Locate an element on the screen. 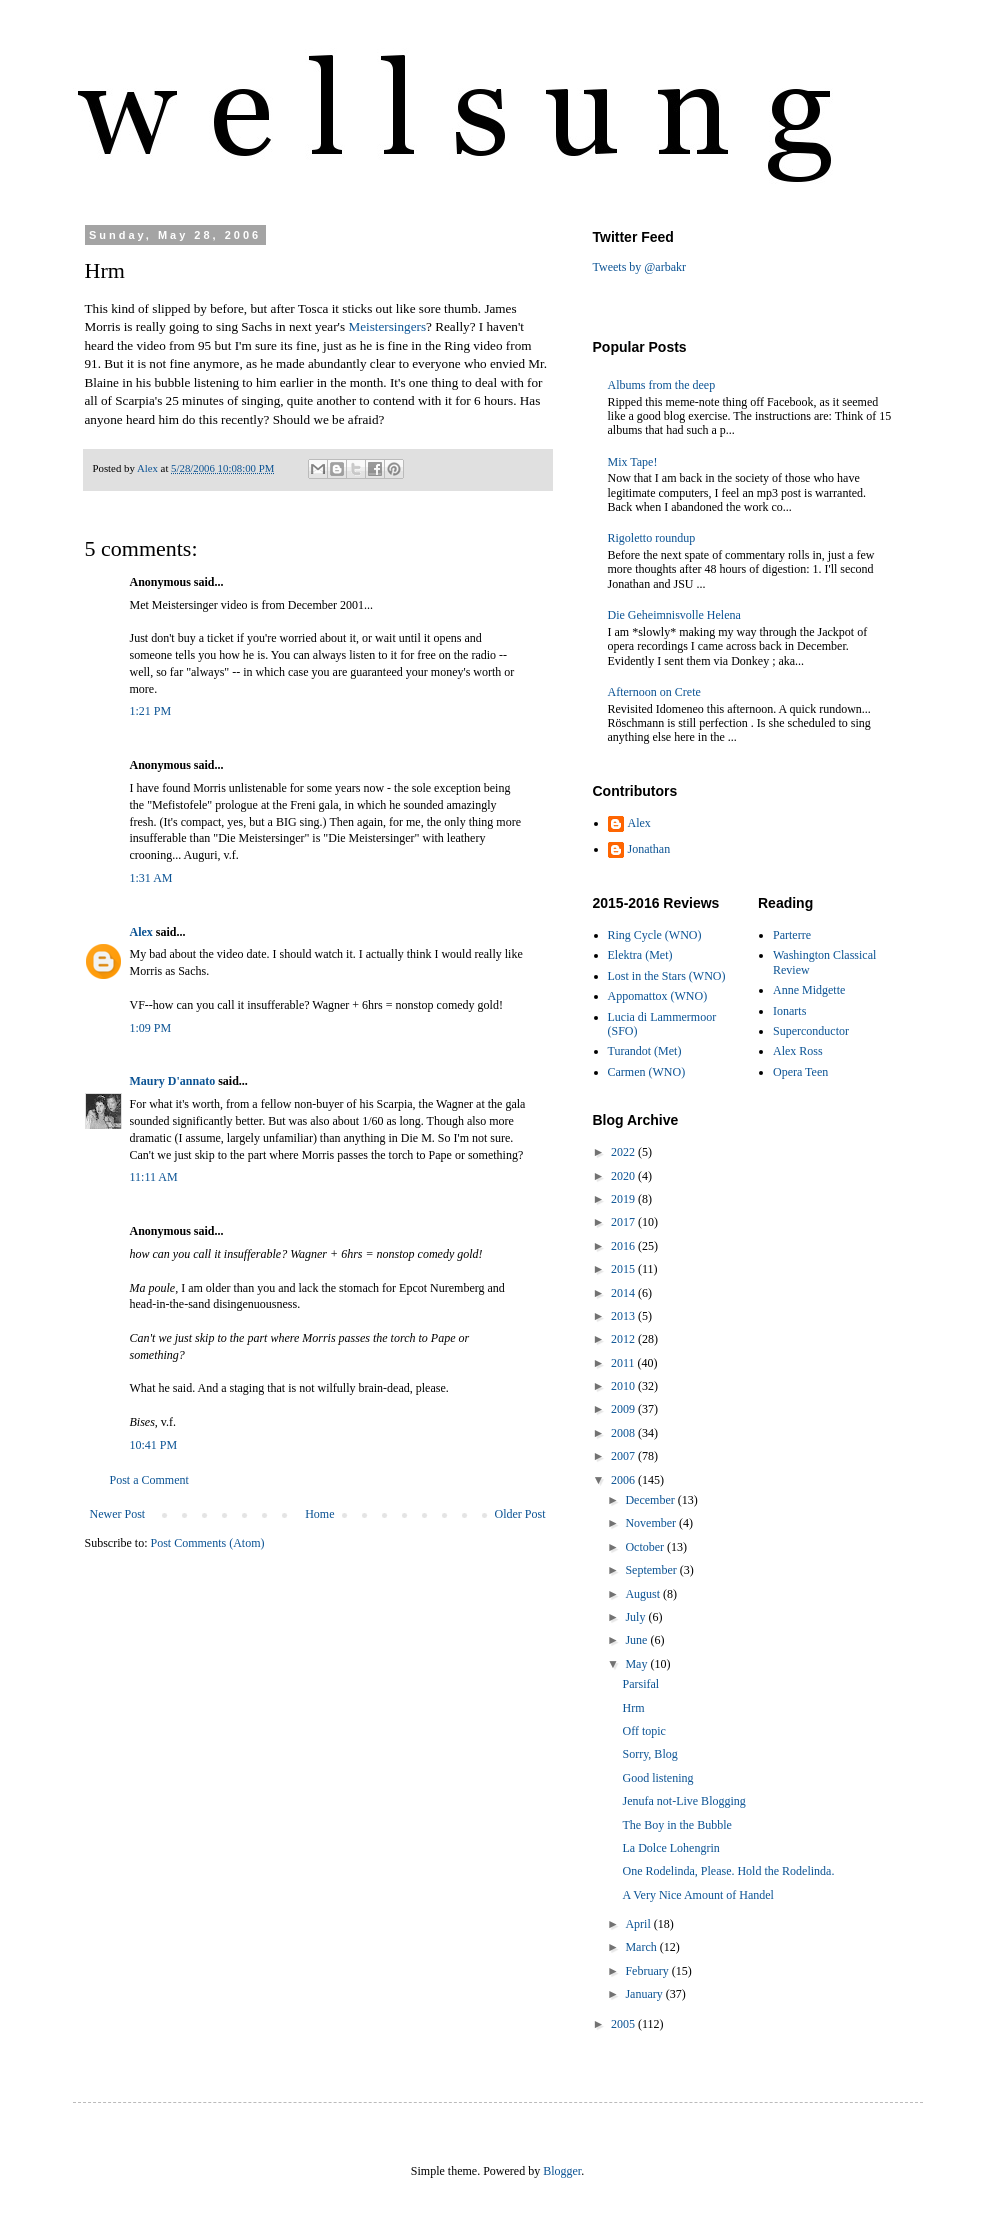  La Dolce Lohengrin is located at coordinates (670, 1848).